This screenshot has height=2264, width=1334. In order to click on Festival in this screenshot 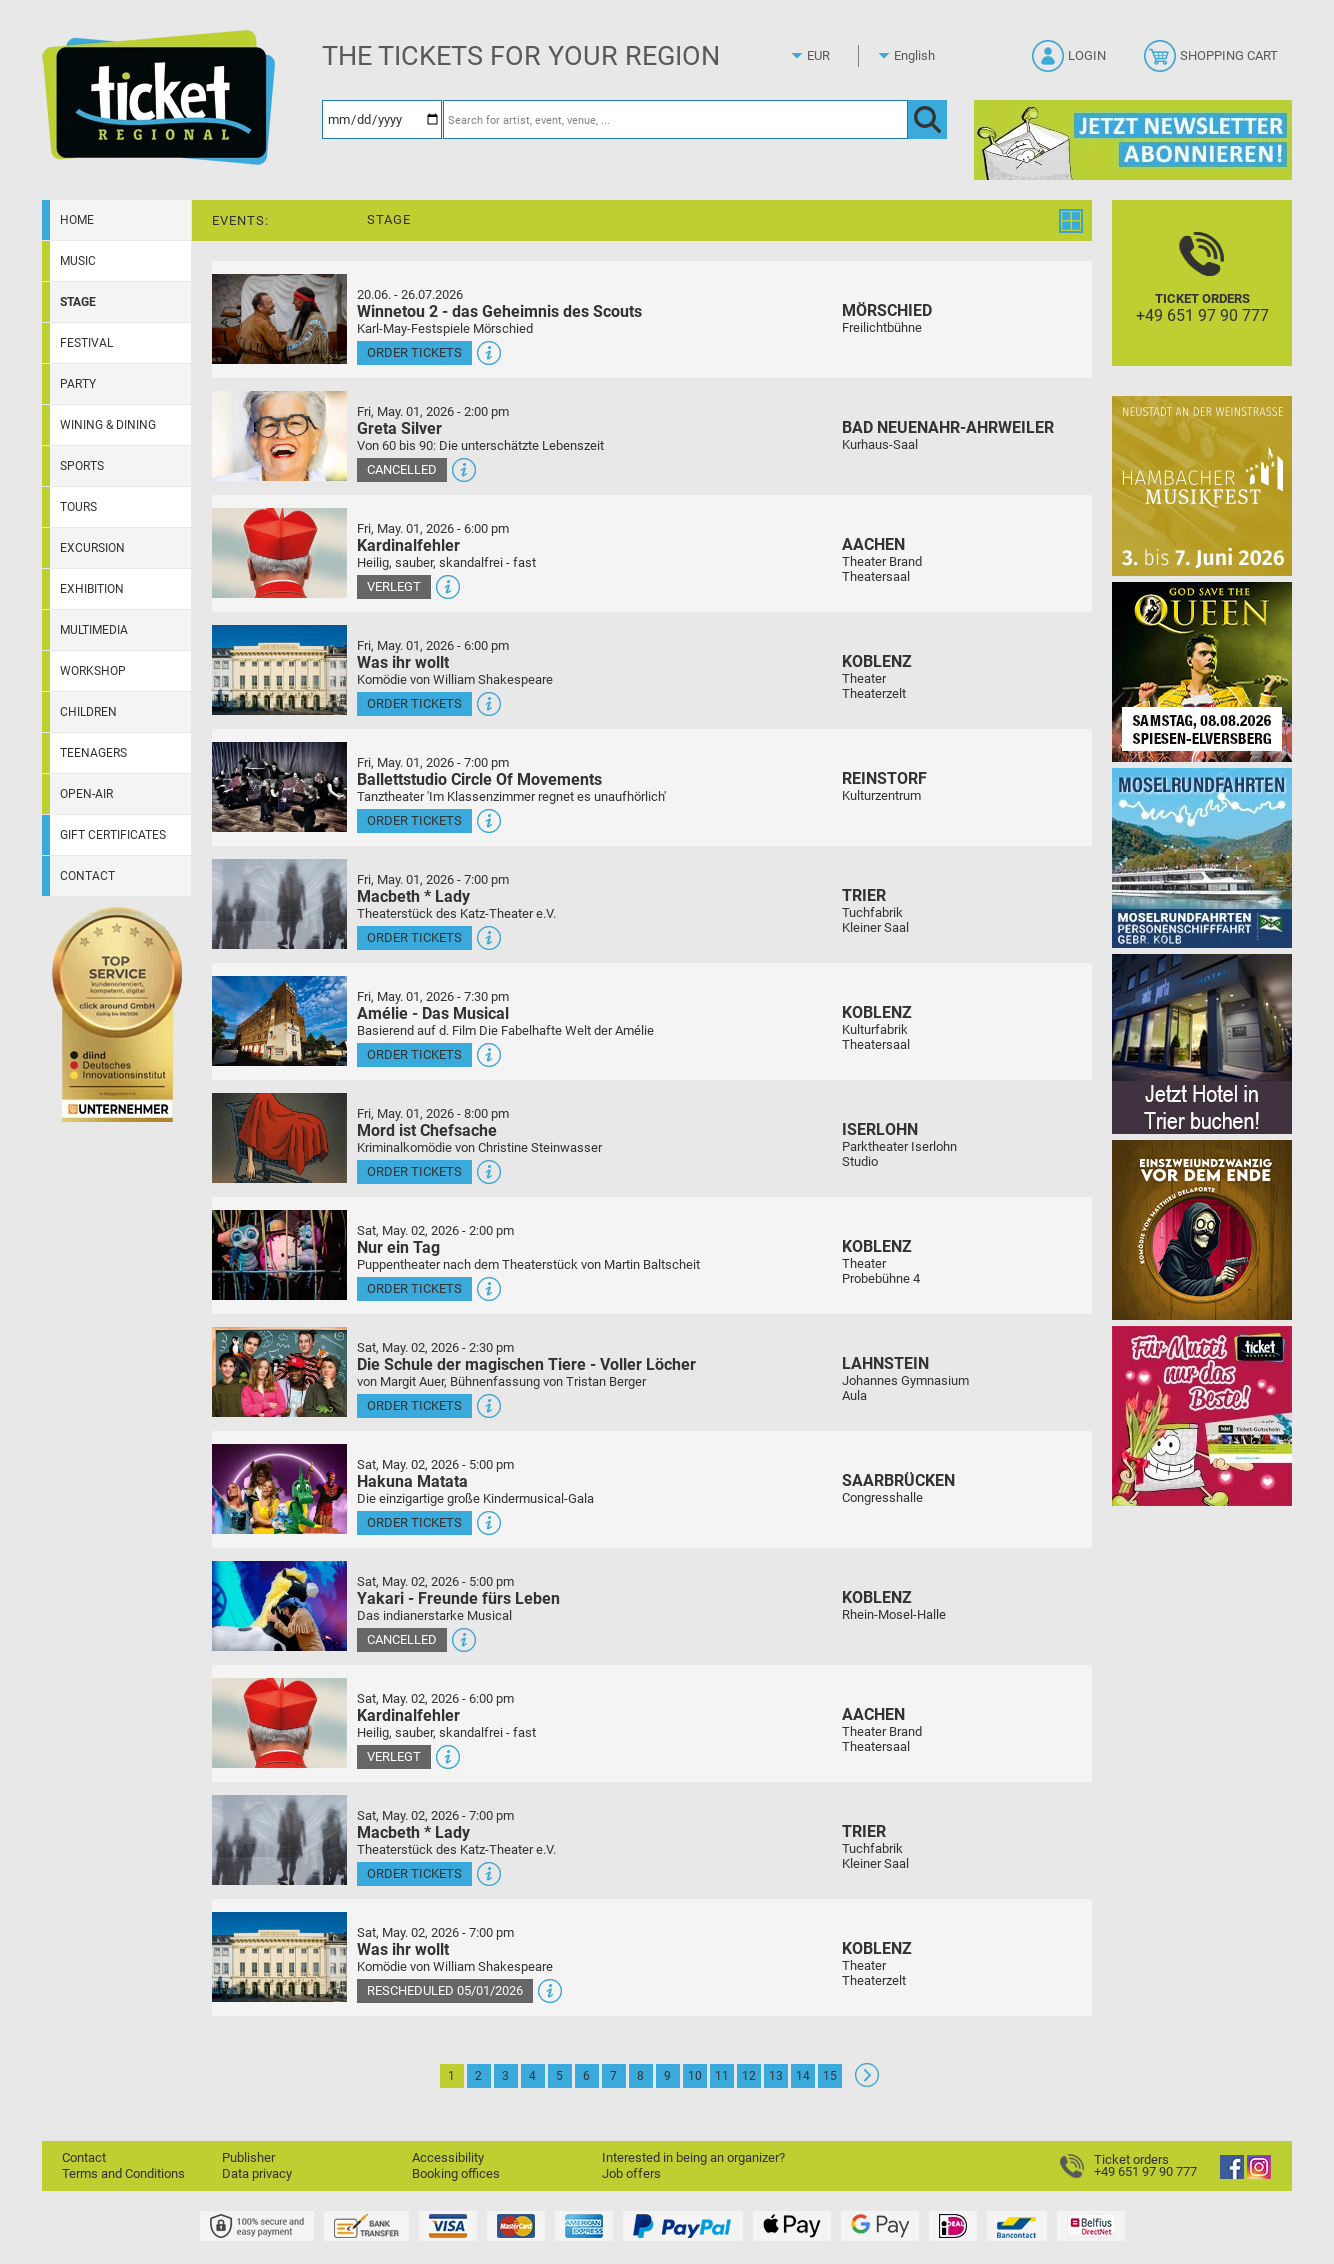, I will do `click(86, 343)`.